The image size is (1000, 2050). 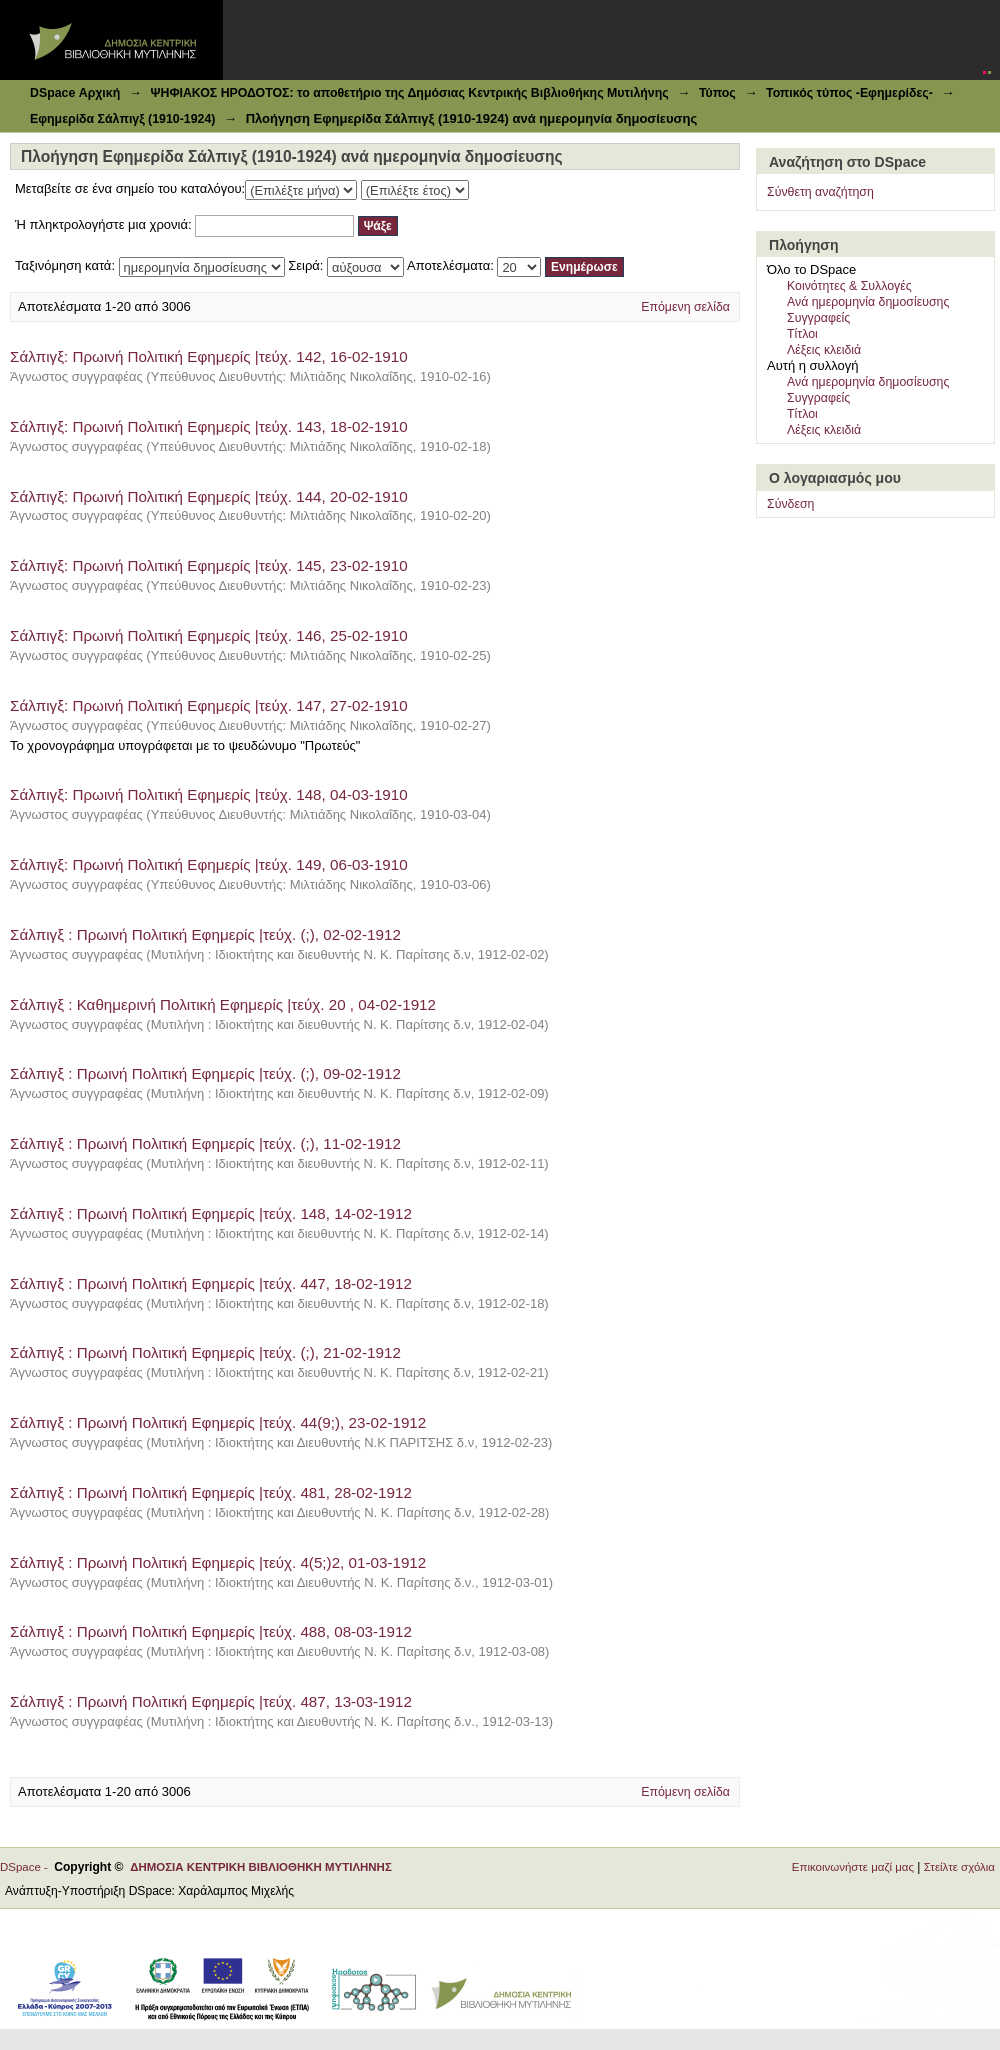 I want to click on Σάλπιγξ: Πρωινή Πολιτική Εφημερίς |τεύχ. 146, 25-02-1910, so click(x=209, y=635).